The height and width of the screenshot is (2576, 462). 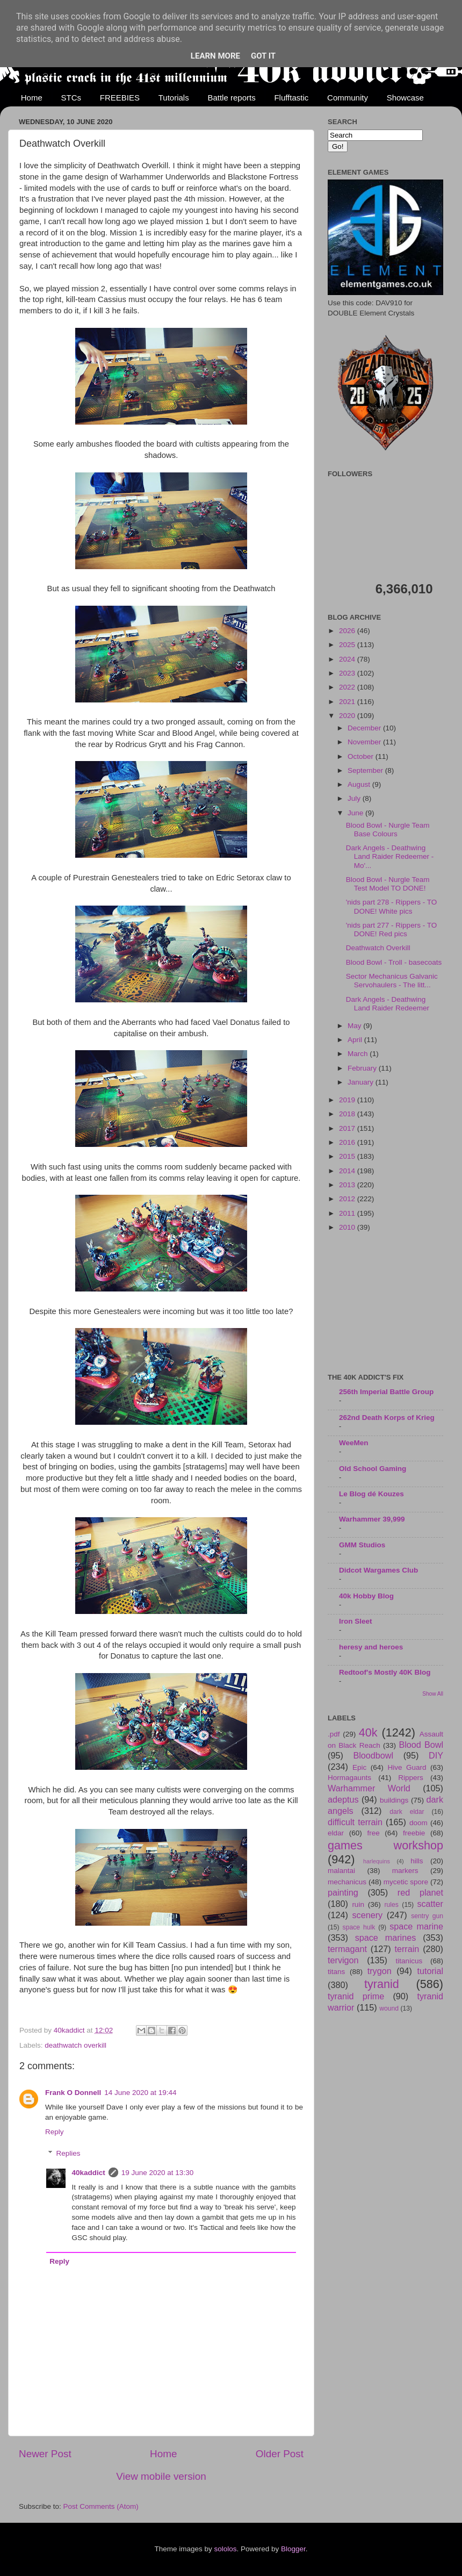 What do you see at coordinates (388, 884) in the screenshot?
I see `Blood Bowl - Nurgle Team Test Model TO DONE!` at bounding box center [388, 884].